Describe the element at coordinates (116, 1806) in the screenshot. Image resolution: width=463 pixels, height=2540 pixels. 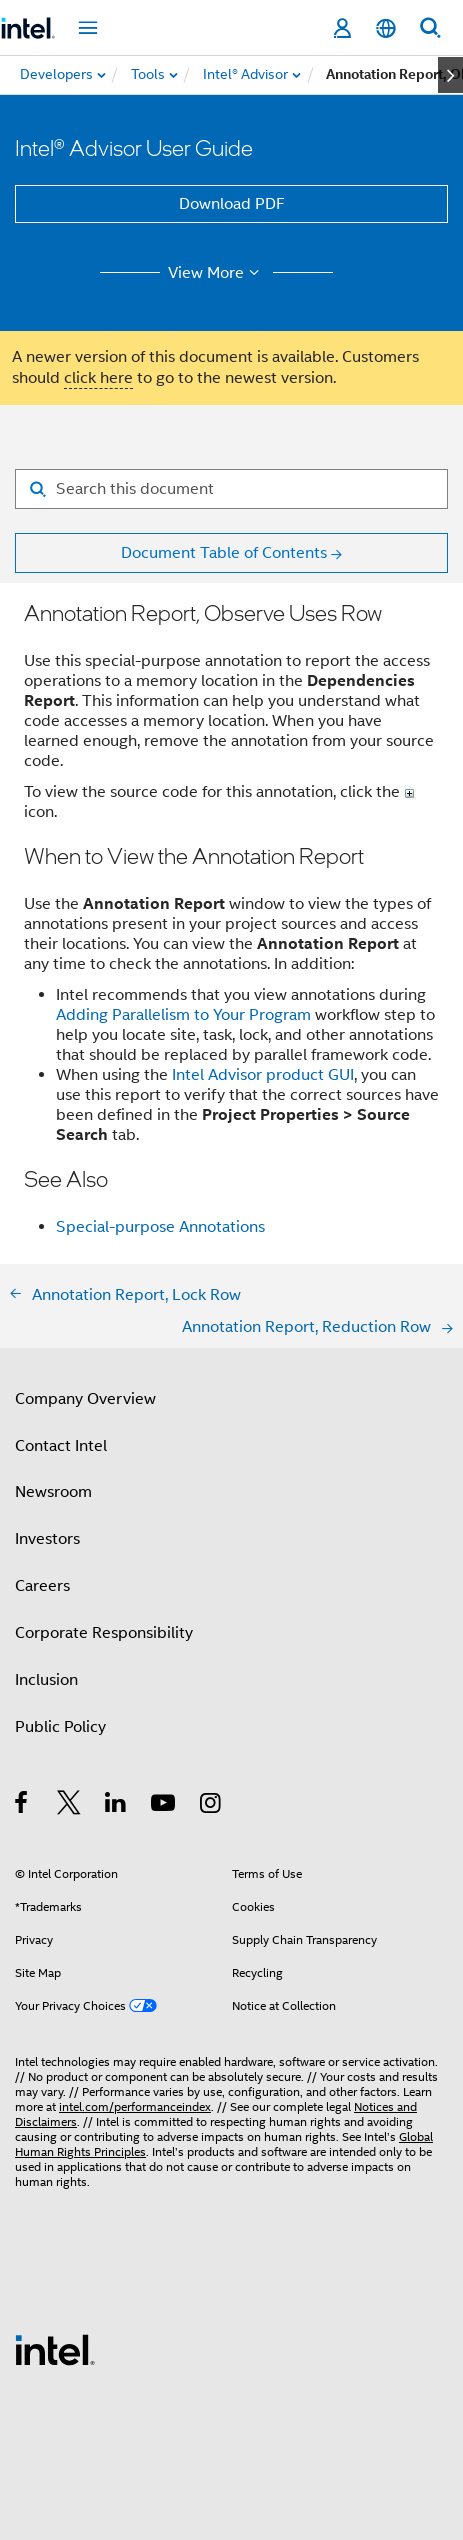
I see `[Intel on LinkedIn]` at that location.